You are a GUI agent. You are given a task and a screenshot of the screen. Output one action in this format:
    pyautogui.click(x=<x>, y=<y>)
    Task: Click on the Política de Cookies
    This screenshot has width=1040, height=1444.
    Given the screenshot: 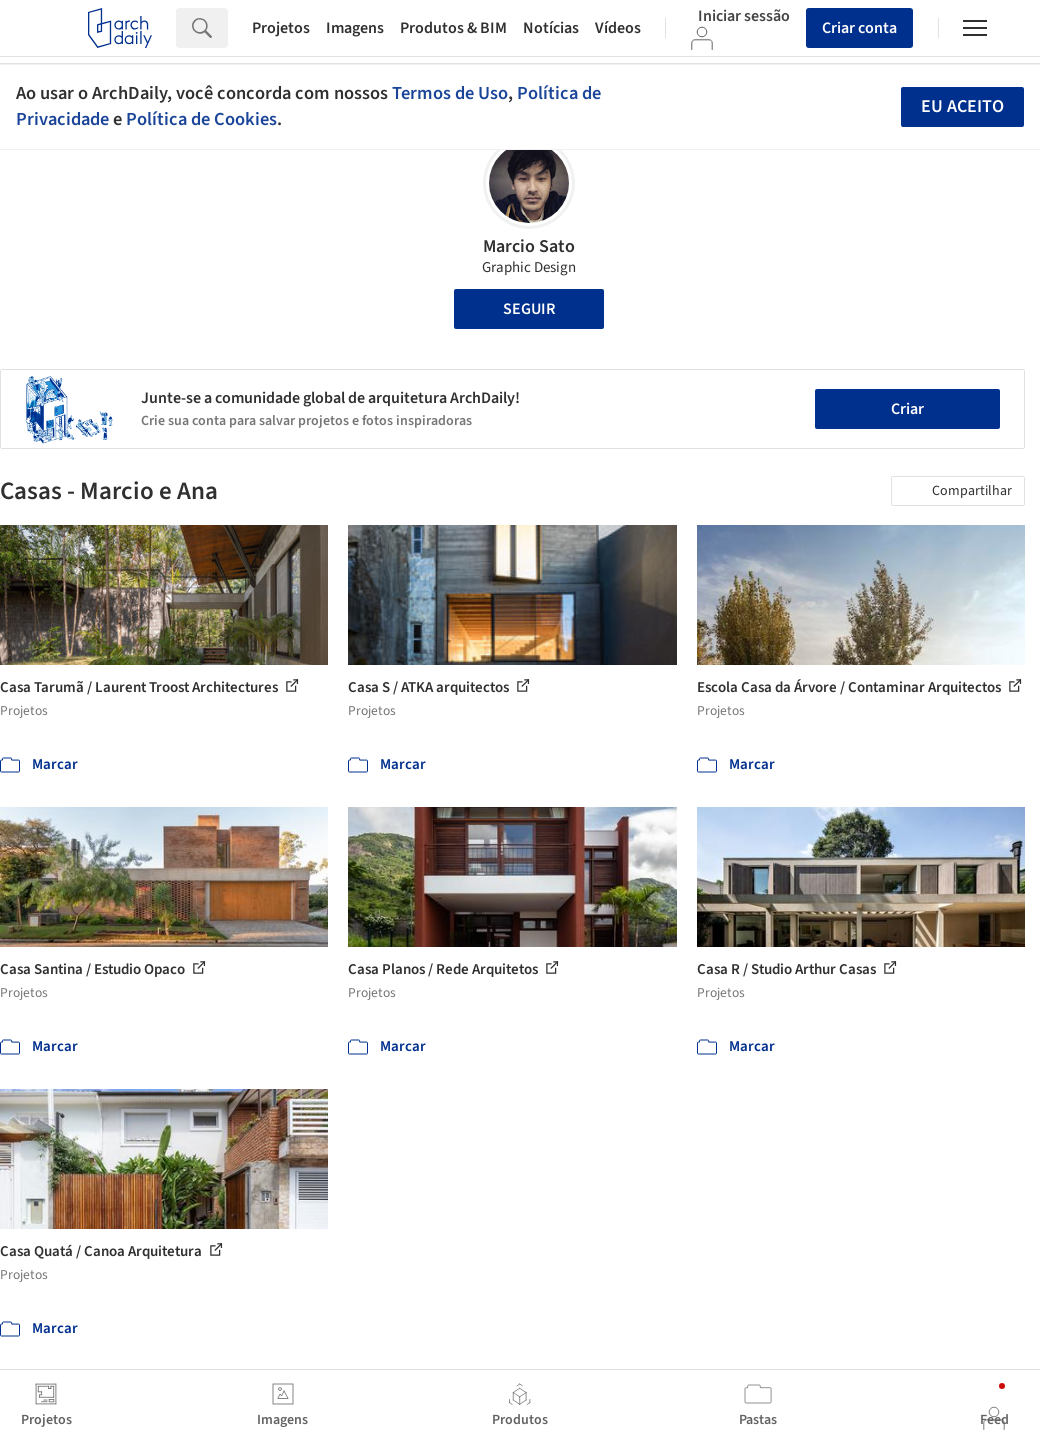 What is the action you would take?
    pyautogui.click(x=201, y=119)
    